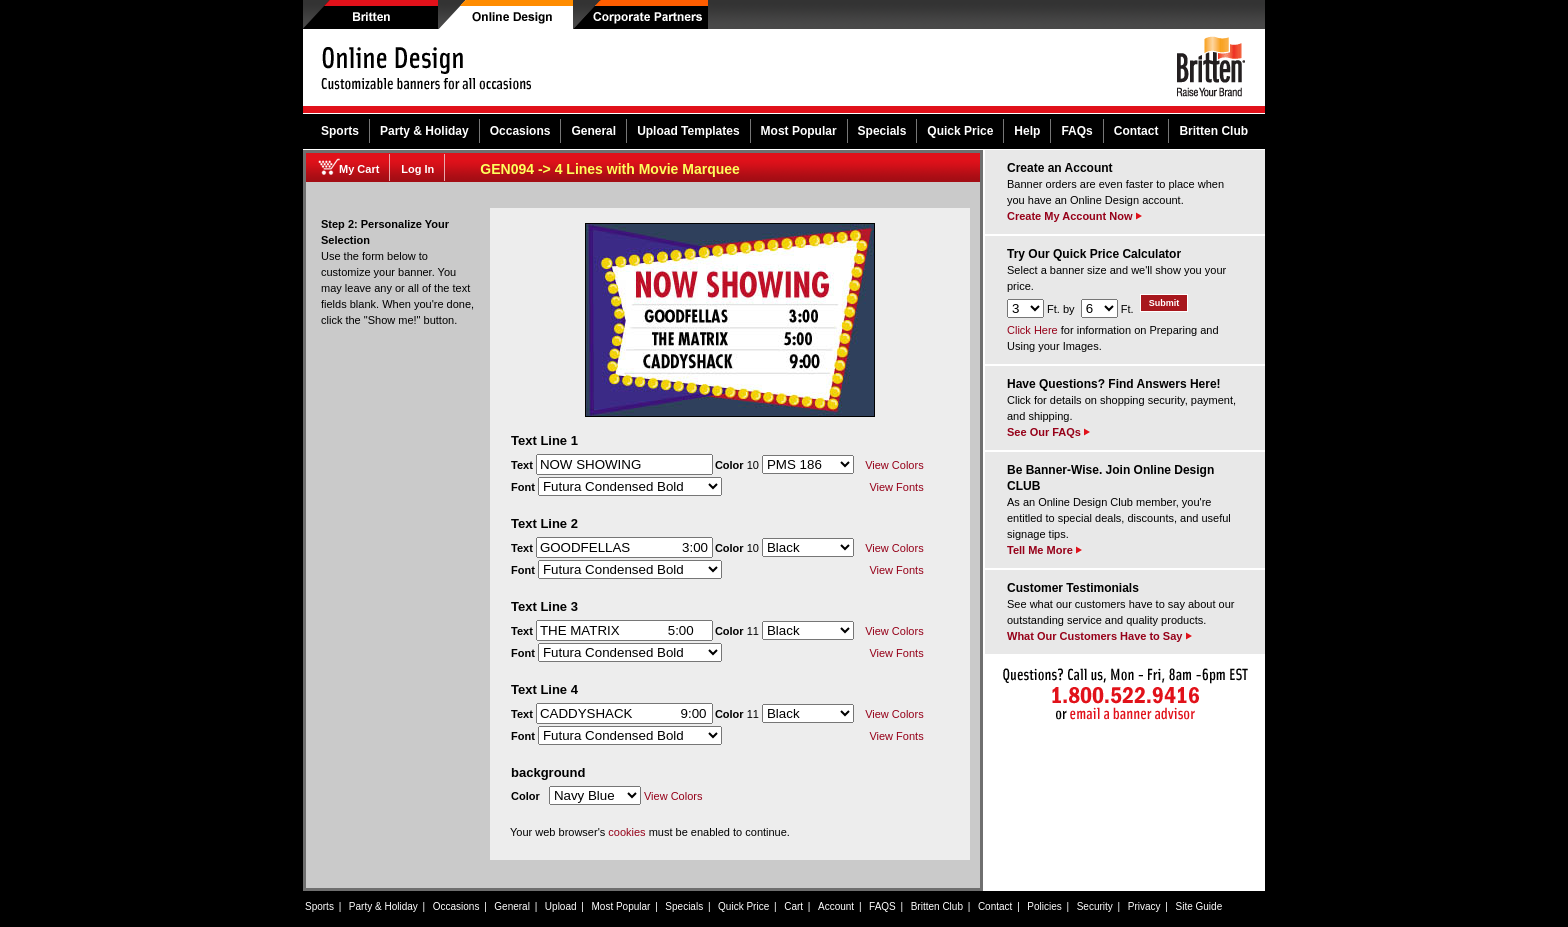  Describe the element at coordinates (793, 906) in the screenshot. I see `Cart` at that location.